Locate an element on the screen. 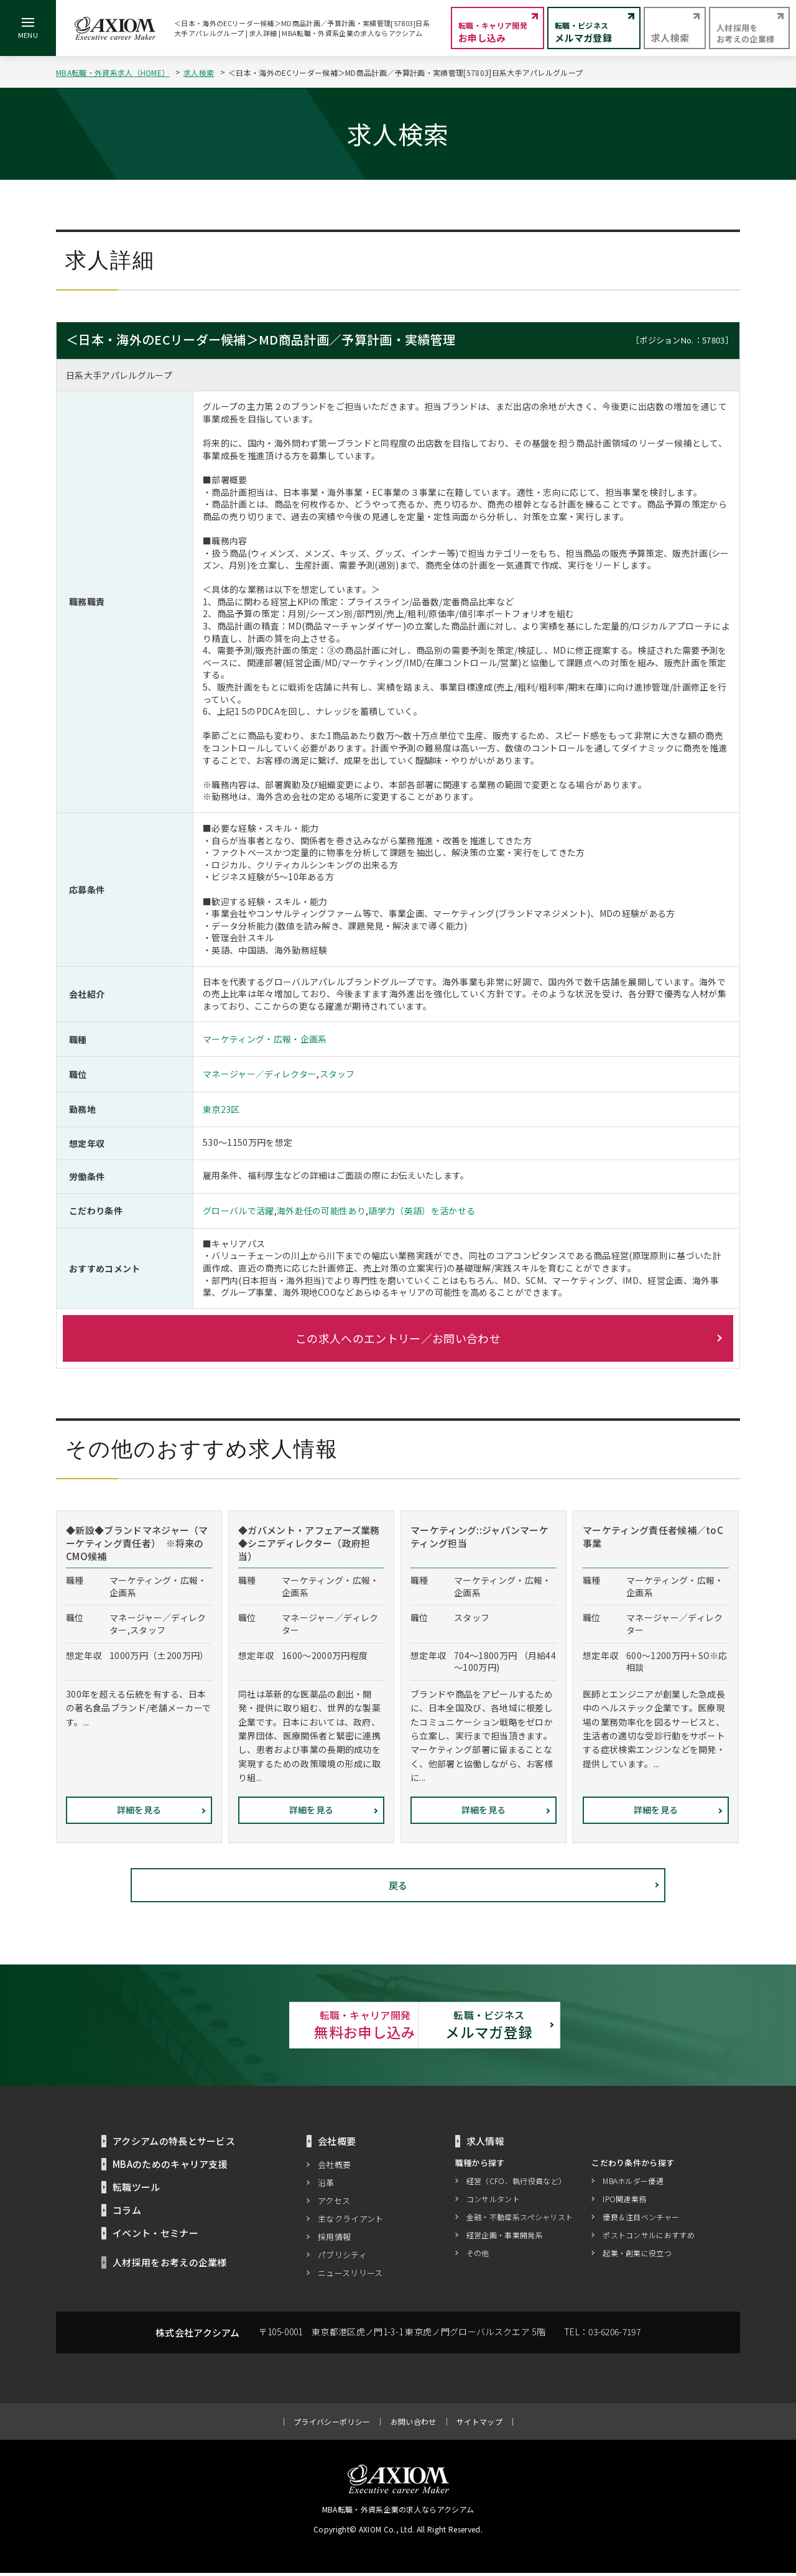 Image resolution: width=796 pixels, height=2576 pixels. 東京23区 is located at coordinates (221, 1109).